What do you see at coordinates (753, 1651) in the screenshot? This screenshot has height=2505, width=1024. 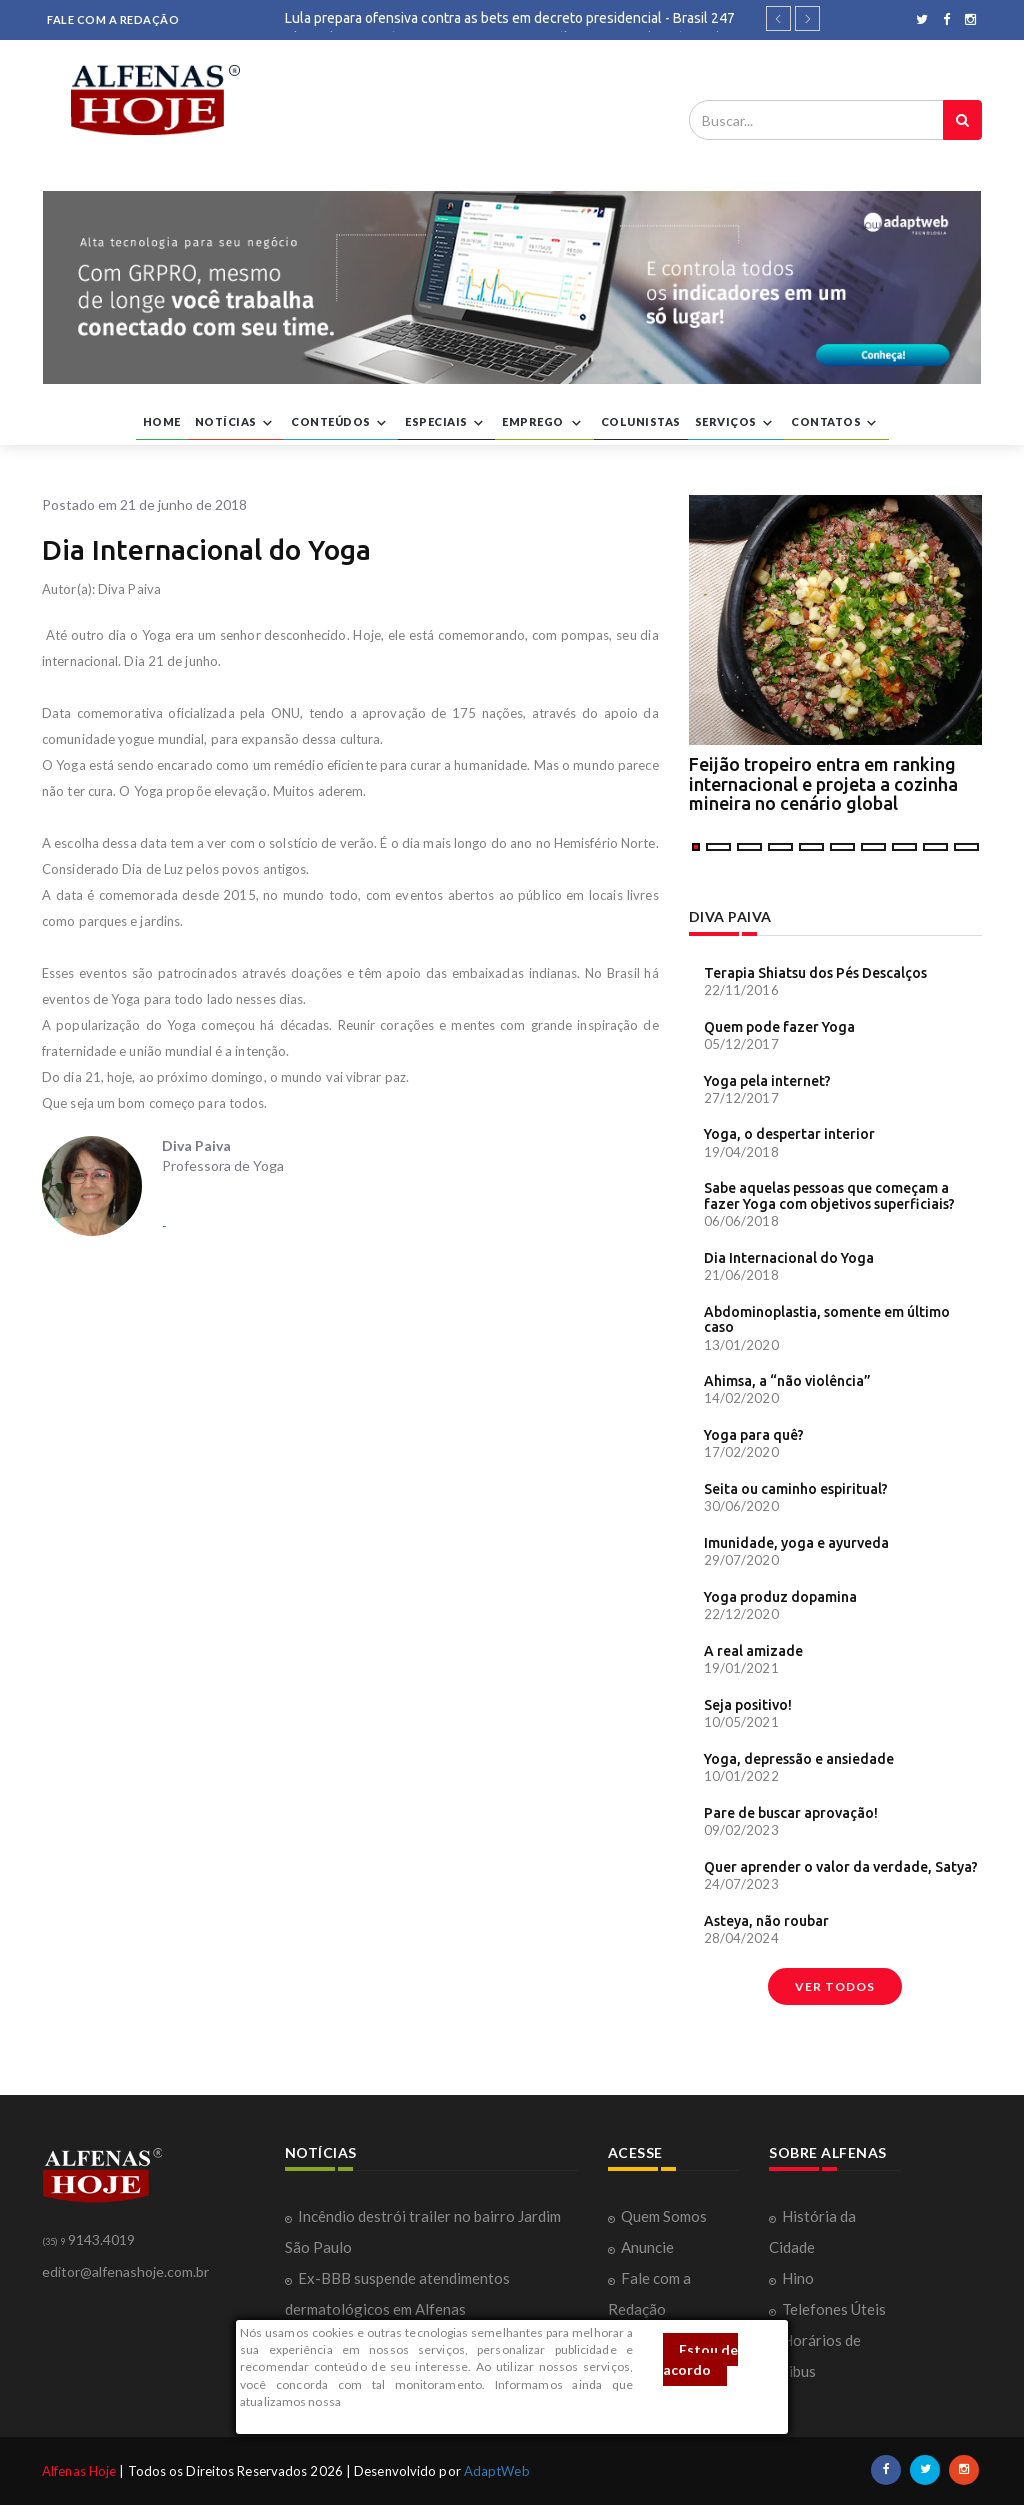 I see `A real amizade` at bounding box center [753, 1651].